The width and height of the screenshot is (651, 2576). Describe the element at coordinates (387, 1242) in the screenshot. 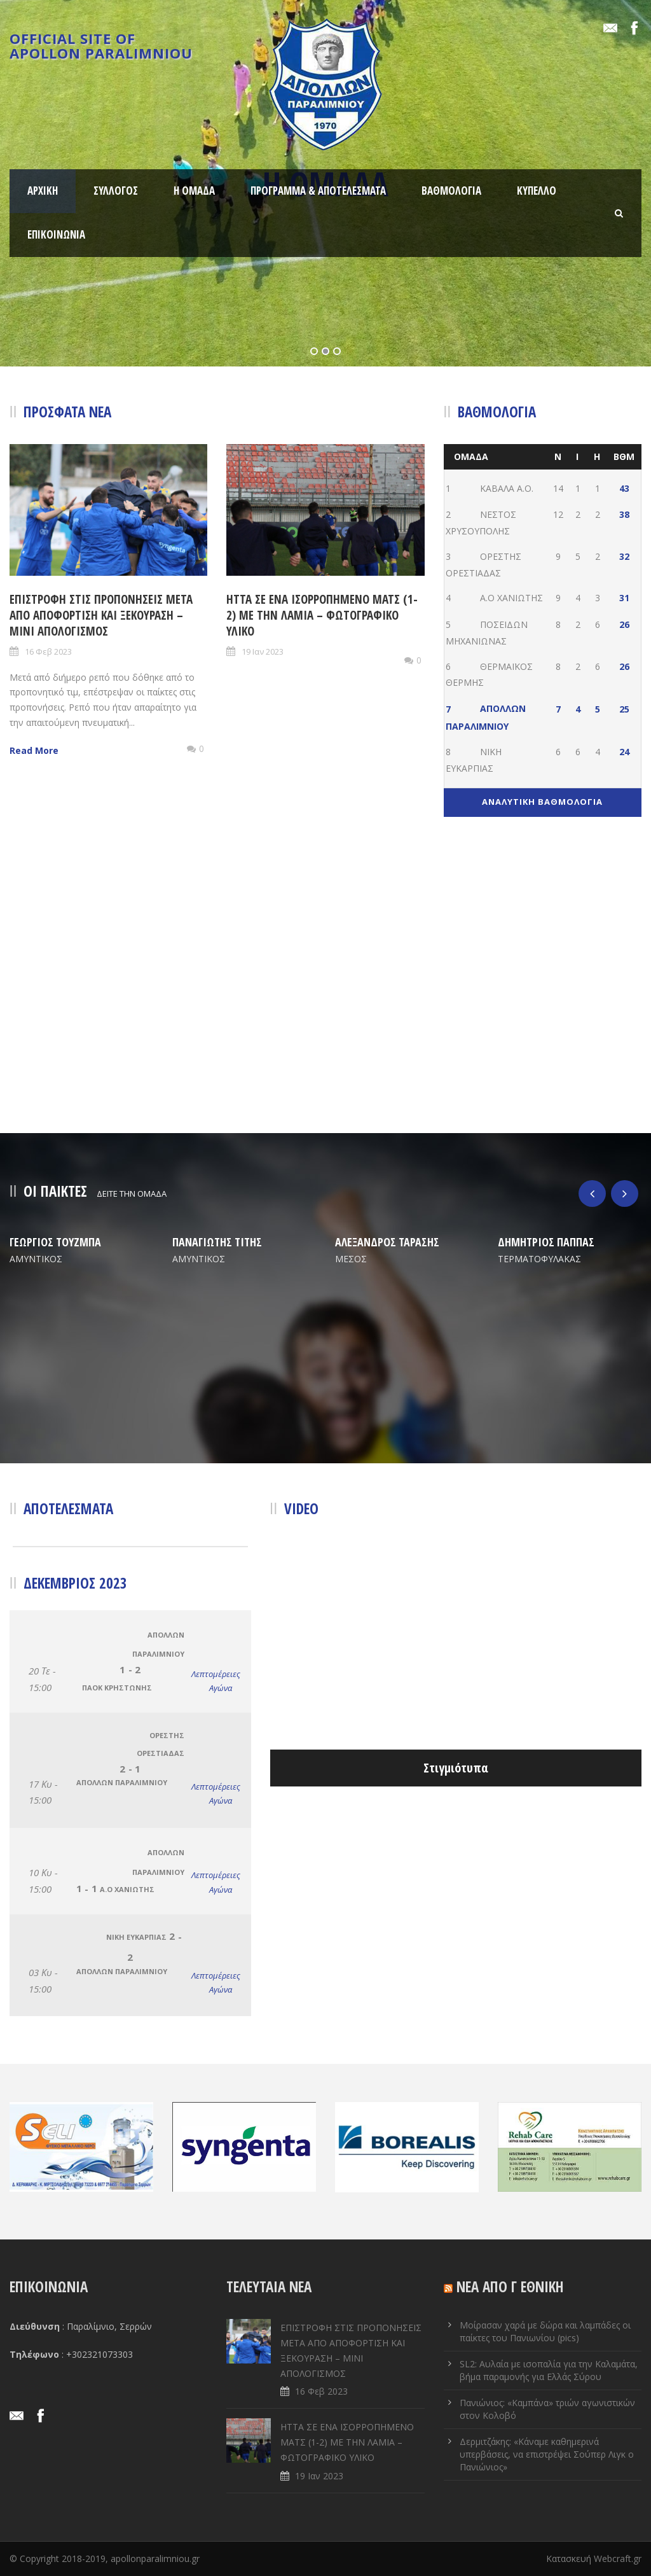

I see `ΑΛΕΞΑΝΔΡΟΣ ΤΑΡΑΣΗΣ` at that location.